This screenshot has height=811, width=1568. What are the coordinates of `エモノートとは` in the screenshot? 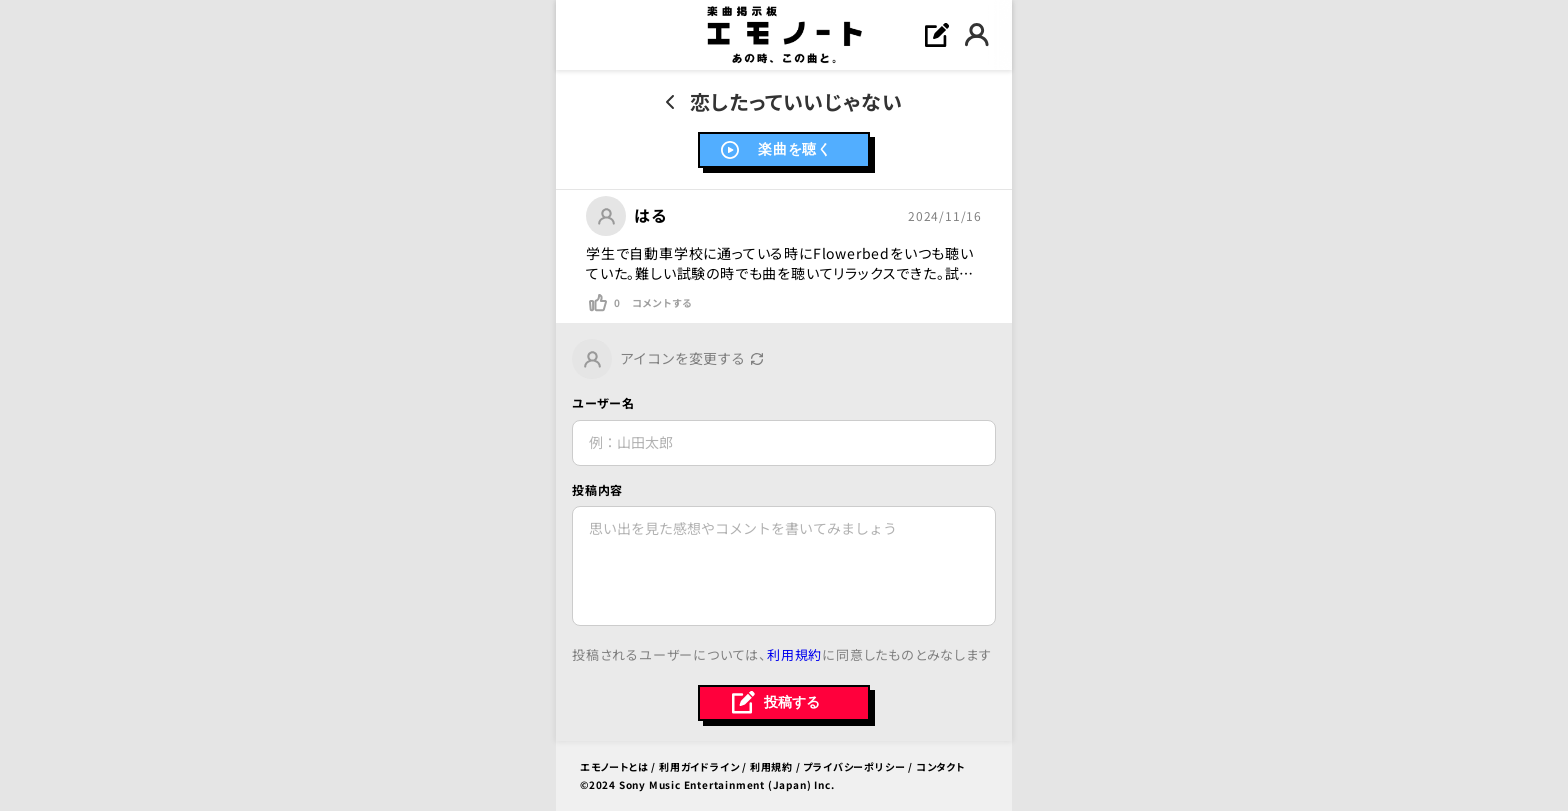 It's located at (614, 766).